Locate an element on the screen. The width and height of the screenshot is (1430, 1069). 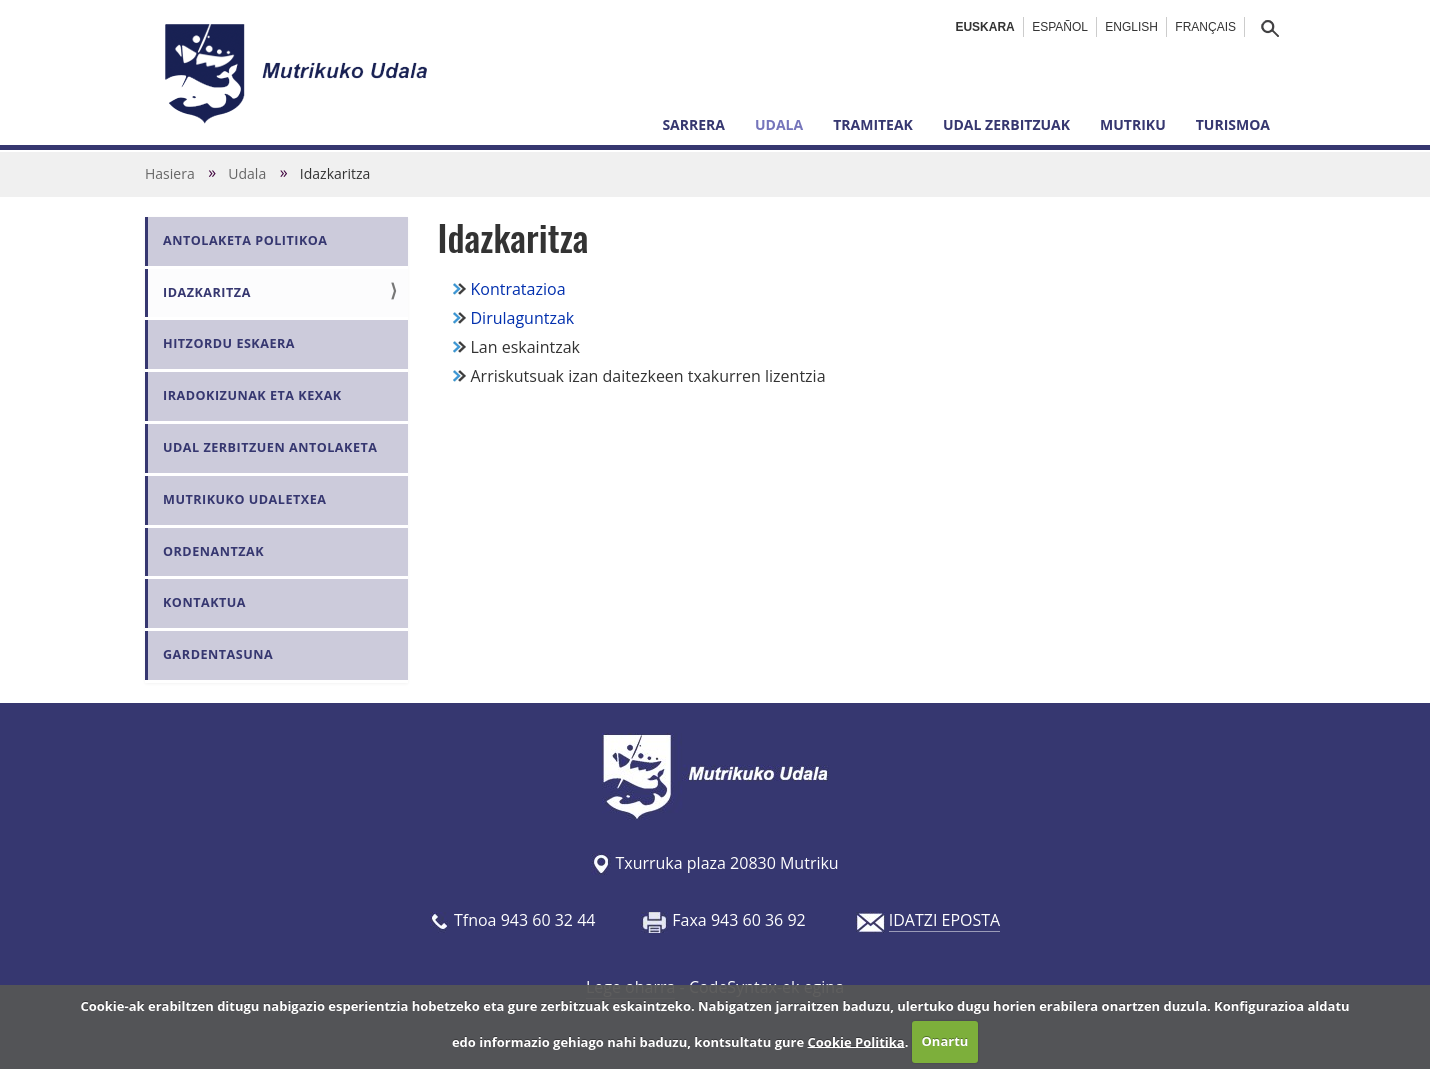
Mutrikuko Udaletxea is located at coordinates (244, 499).